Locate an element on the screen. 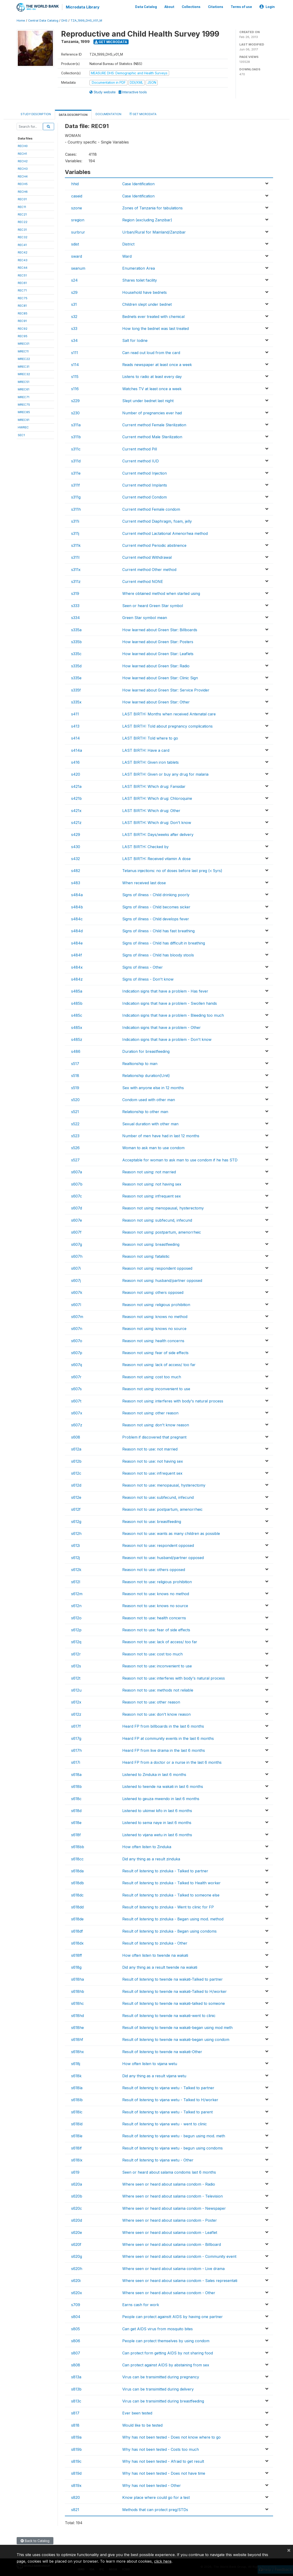  REC75 is located at coordinates (22, 297).